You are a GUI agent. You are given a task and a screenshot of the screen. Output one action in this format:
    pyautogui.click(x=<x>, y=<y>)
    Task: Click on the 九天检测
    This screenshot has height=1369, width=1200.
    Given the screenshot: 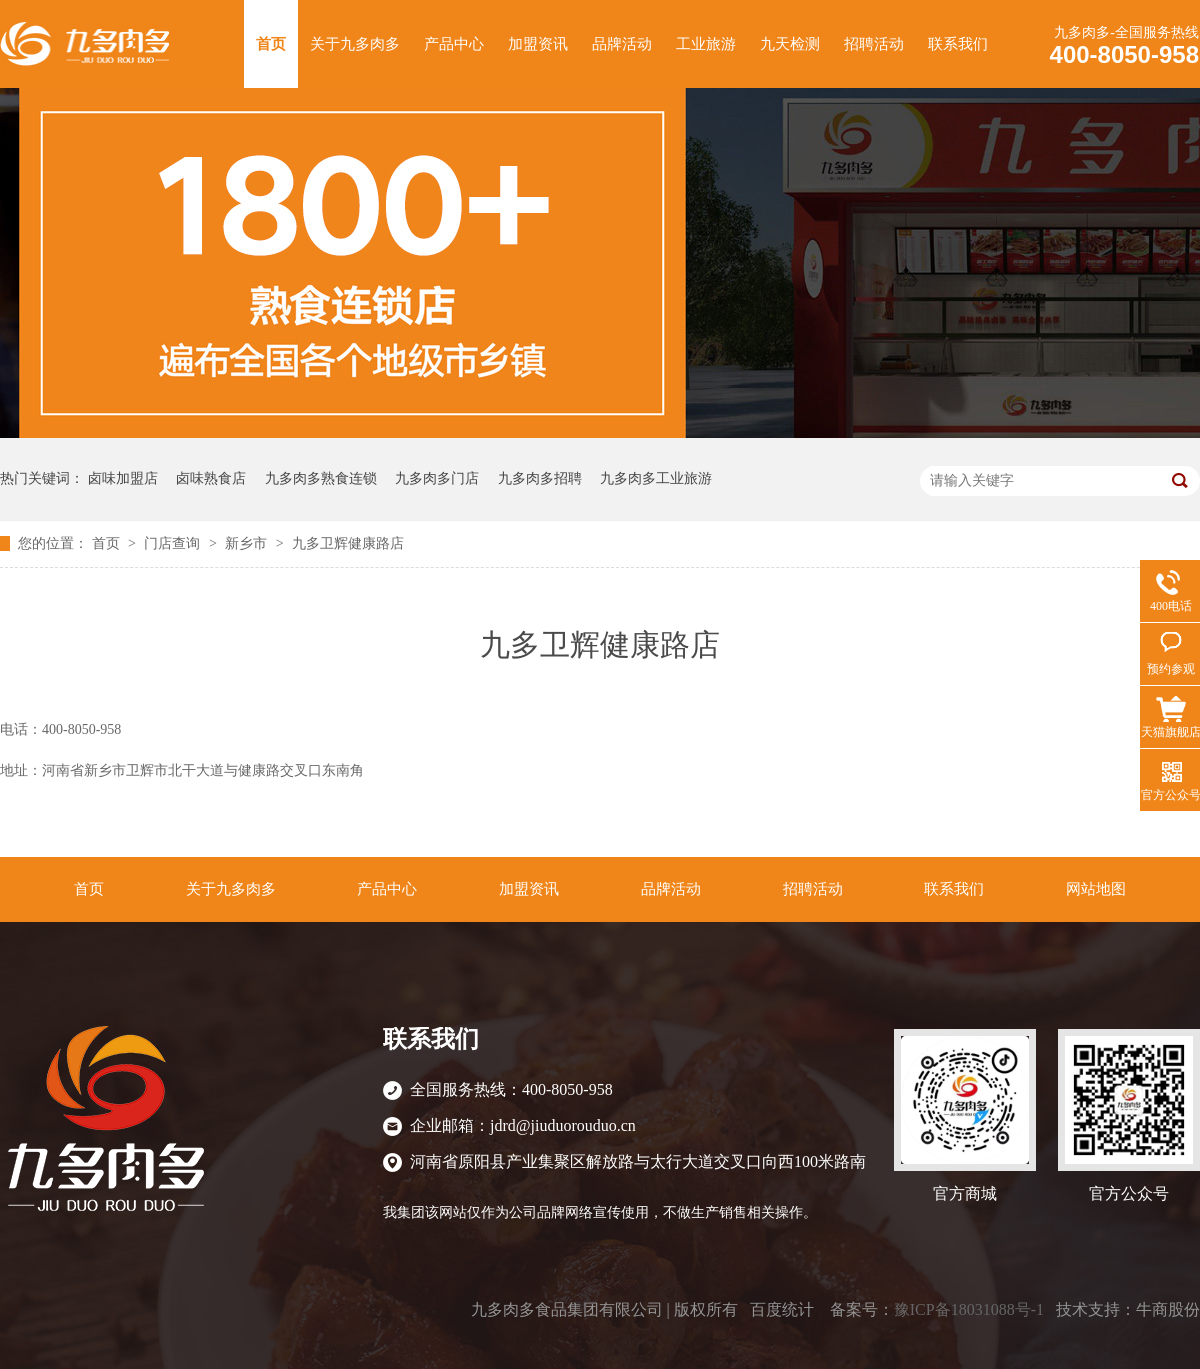 What is the action you would take?
    pyautogui.click(x=790, y=44)
    